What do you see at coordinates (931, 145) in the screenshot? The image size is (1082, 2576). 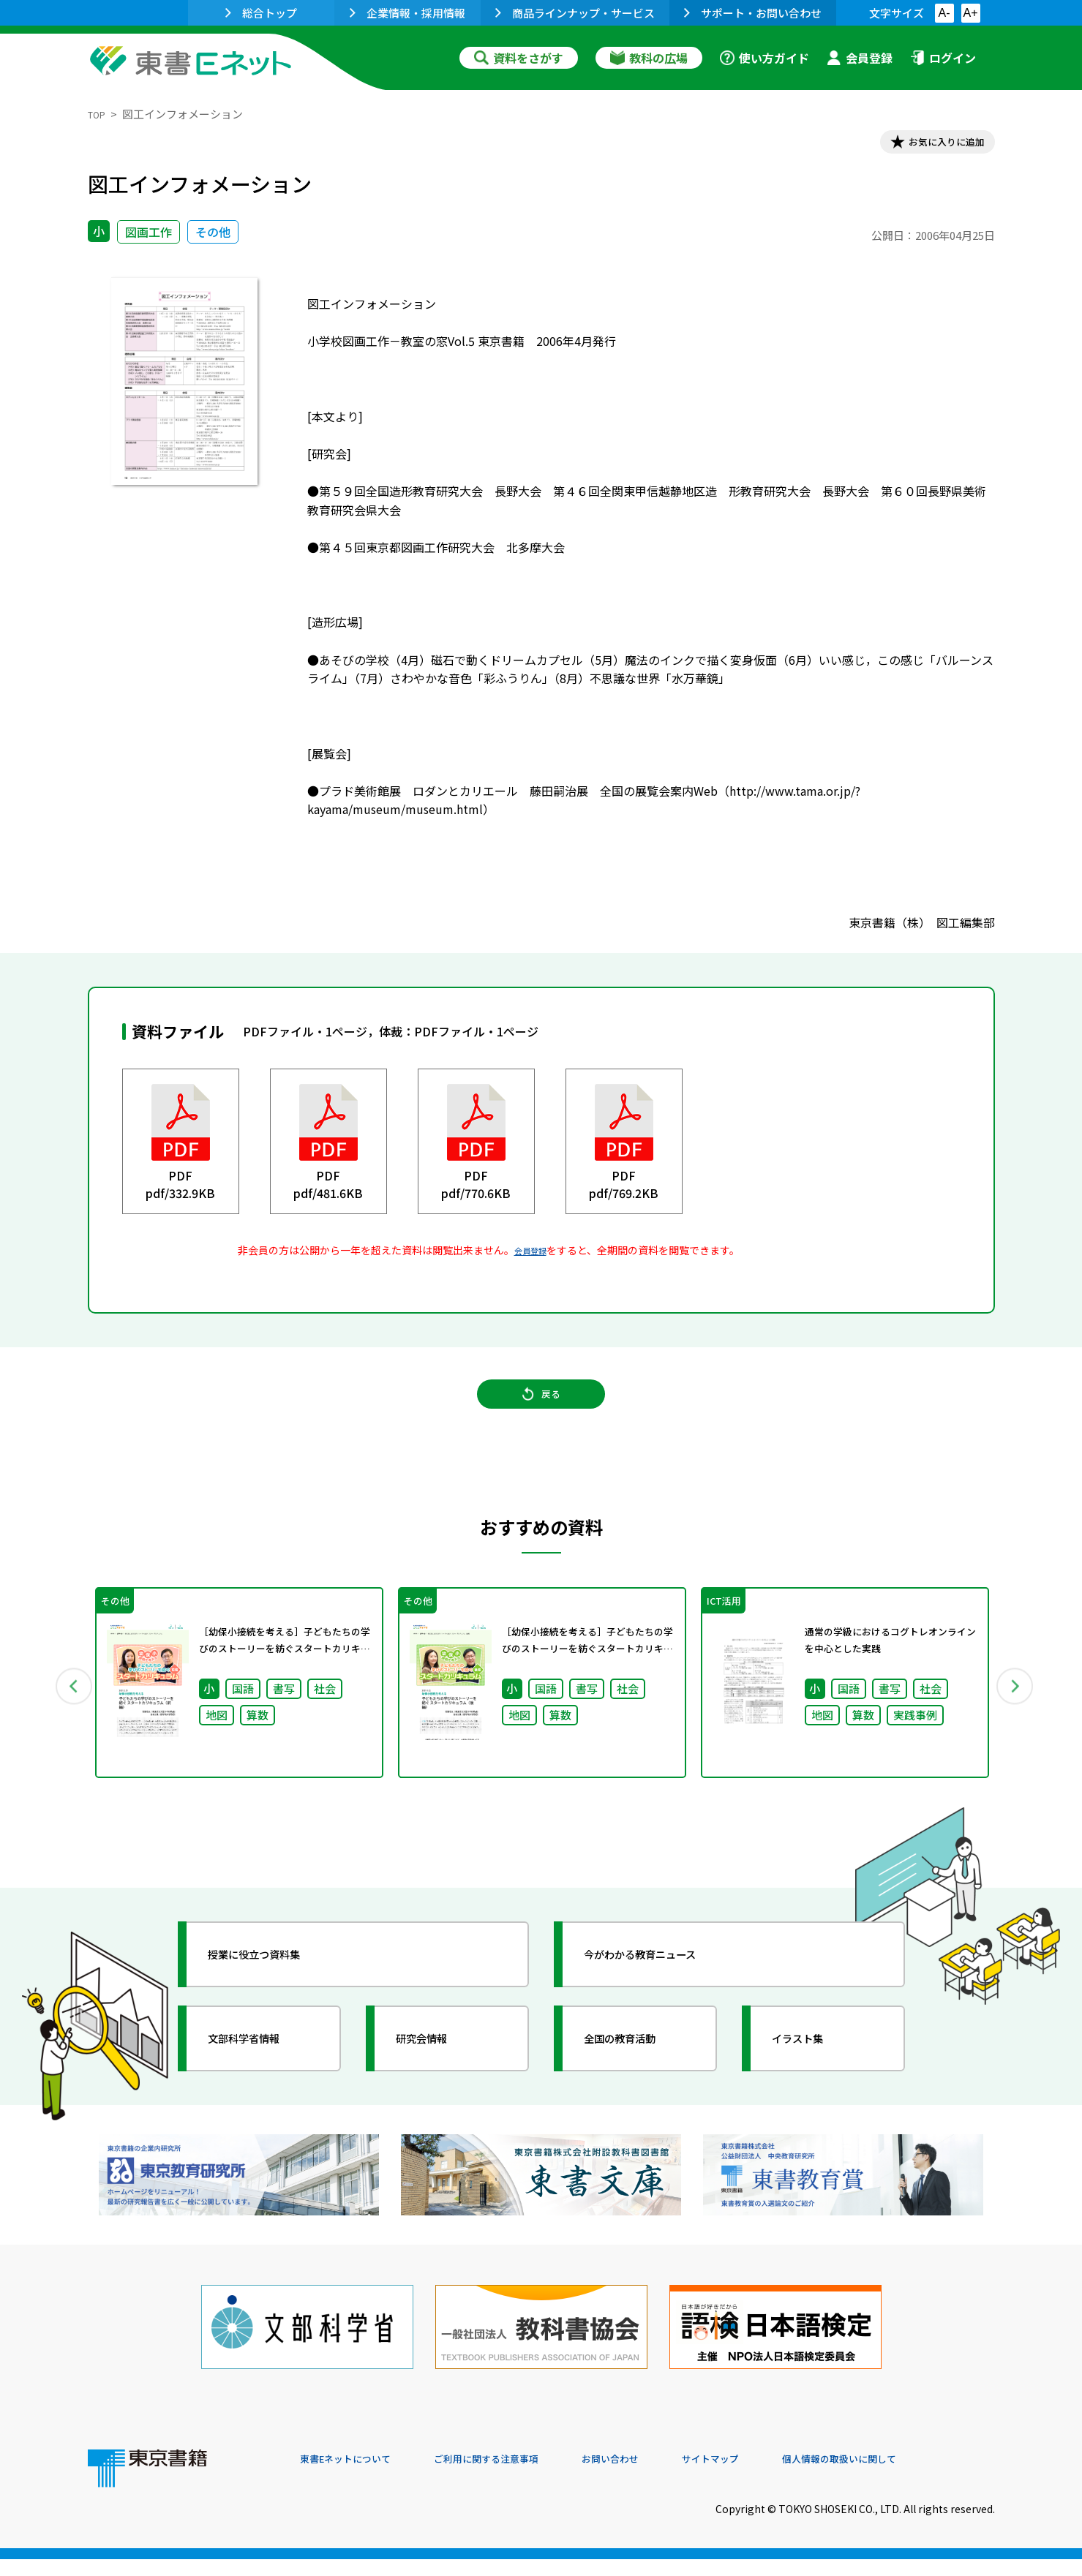 I see `お気に入りに追加` at bounding box center [931, 145].